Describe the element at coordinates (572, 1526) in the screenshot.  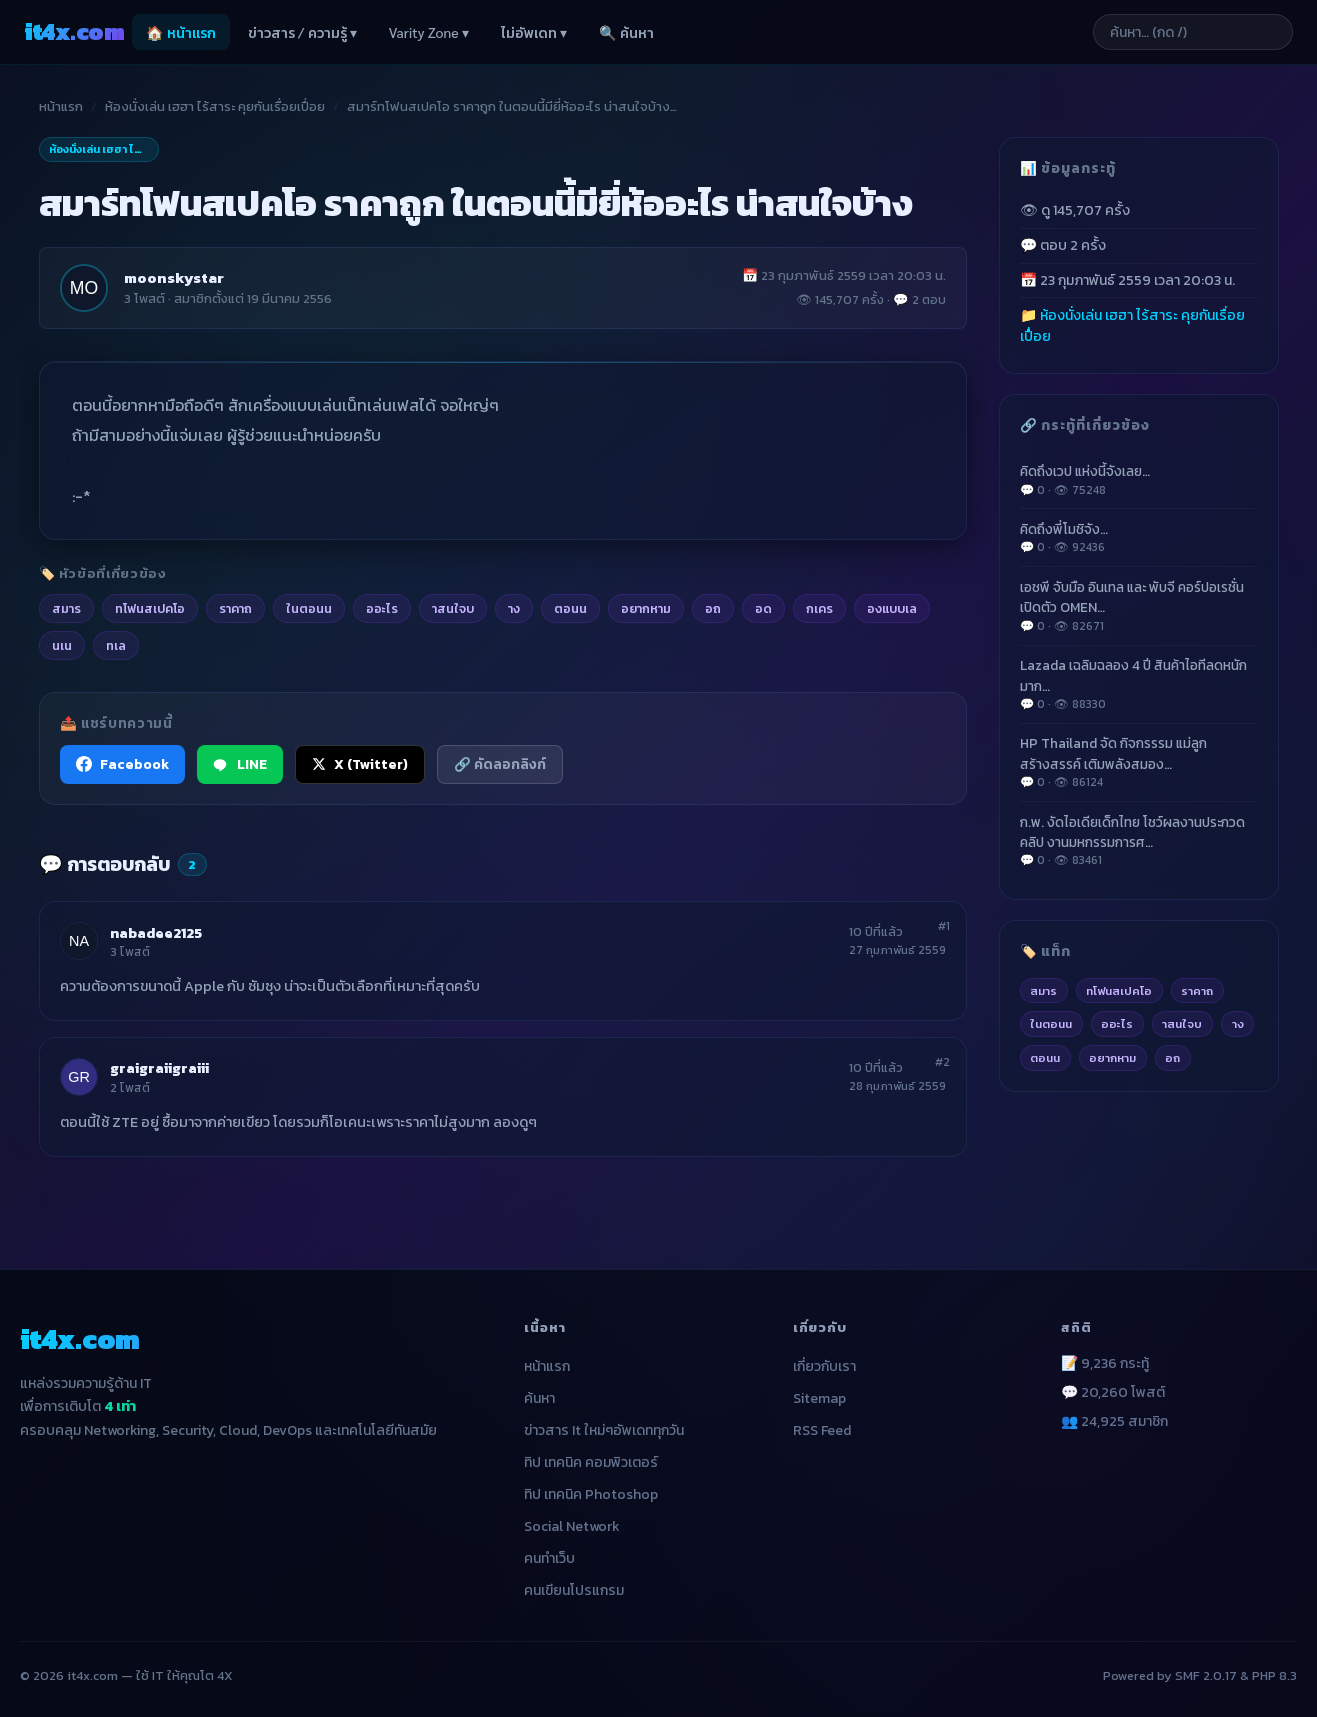
I see `Social Network` at that location.